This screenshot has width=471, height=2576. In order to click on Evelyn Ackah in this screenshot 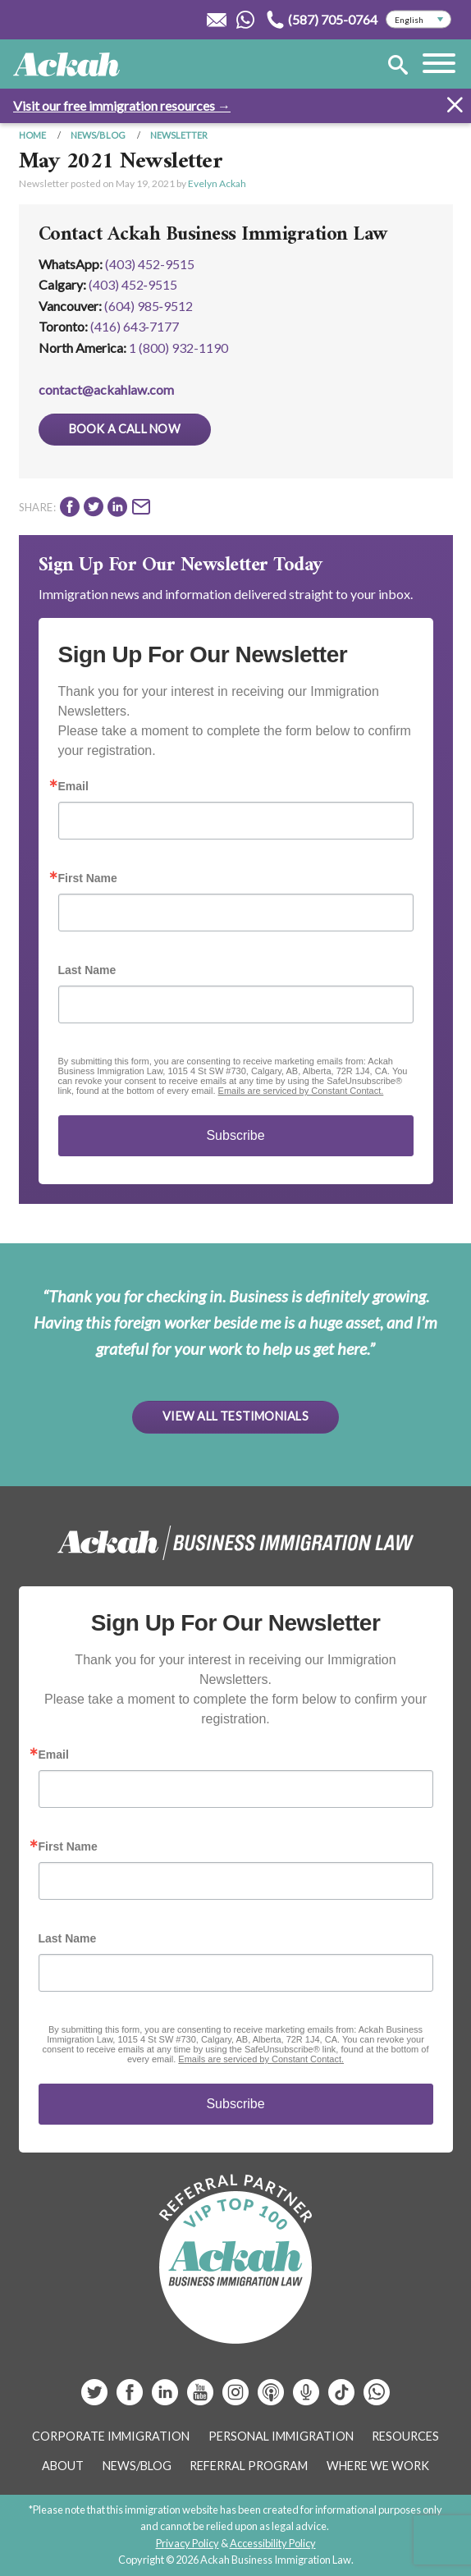, I will do `click(217, 183)`.